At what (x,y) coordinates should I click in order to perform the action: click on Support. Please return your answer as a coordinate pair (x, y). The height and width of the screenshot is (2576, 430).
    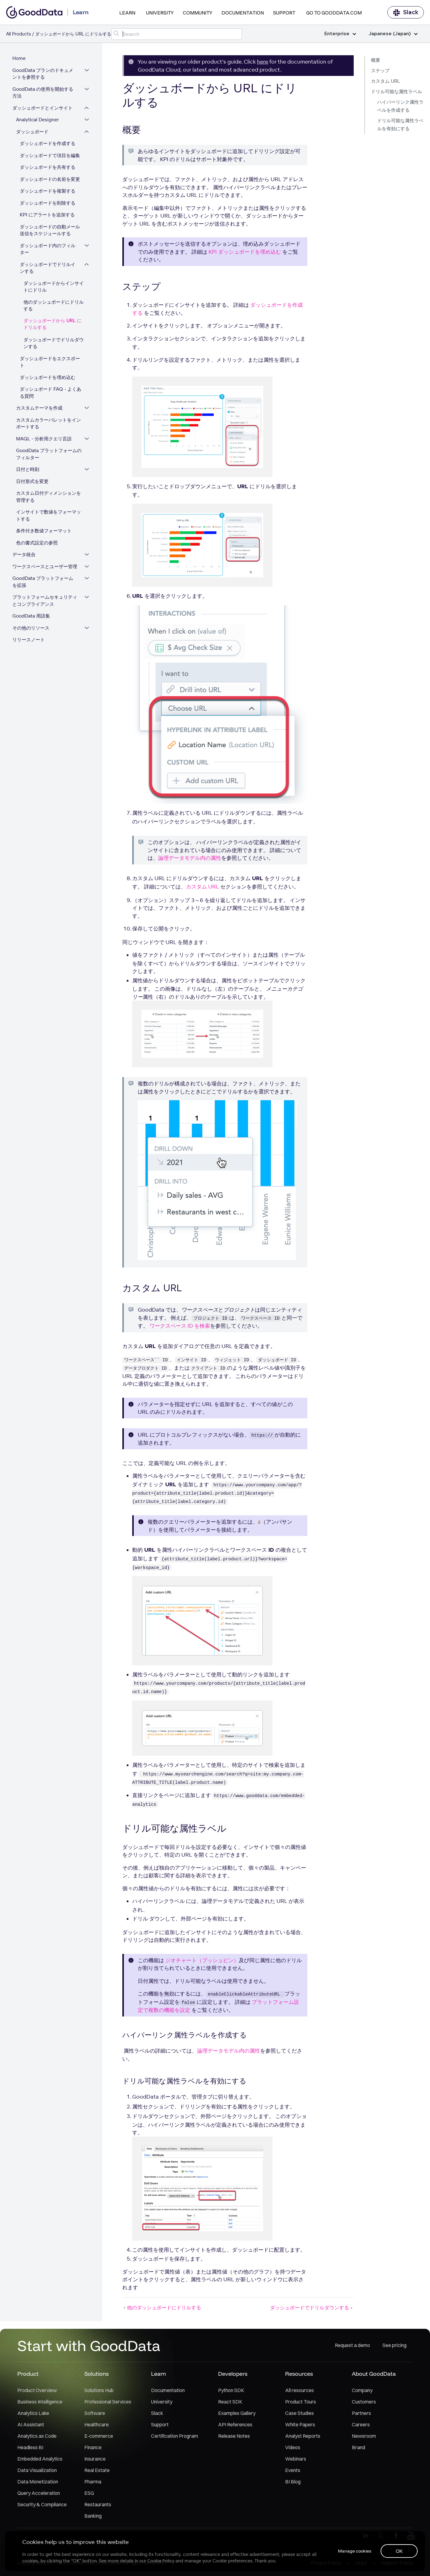
    Looking at the image, I should click on (284, 13).